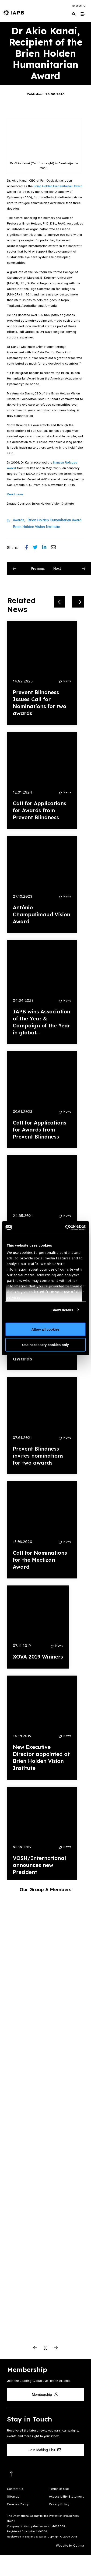  I want to click on [Next Slide], so click(78, 602).